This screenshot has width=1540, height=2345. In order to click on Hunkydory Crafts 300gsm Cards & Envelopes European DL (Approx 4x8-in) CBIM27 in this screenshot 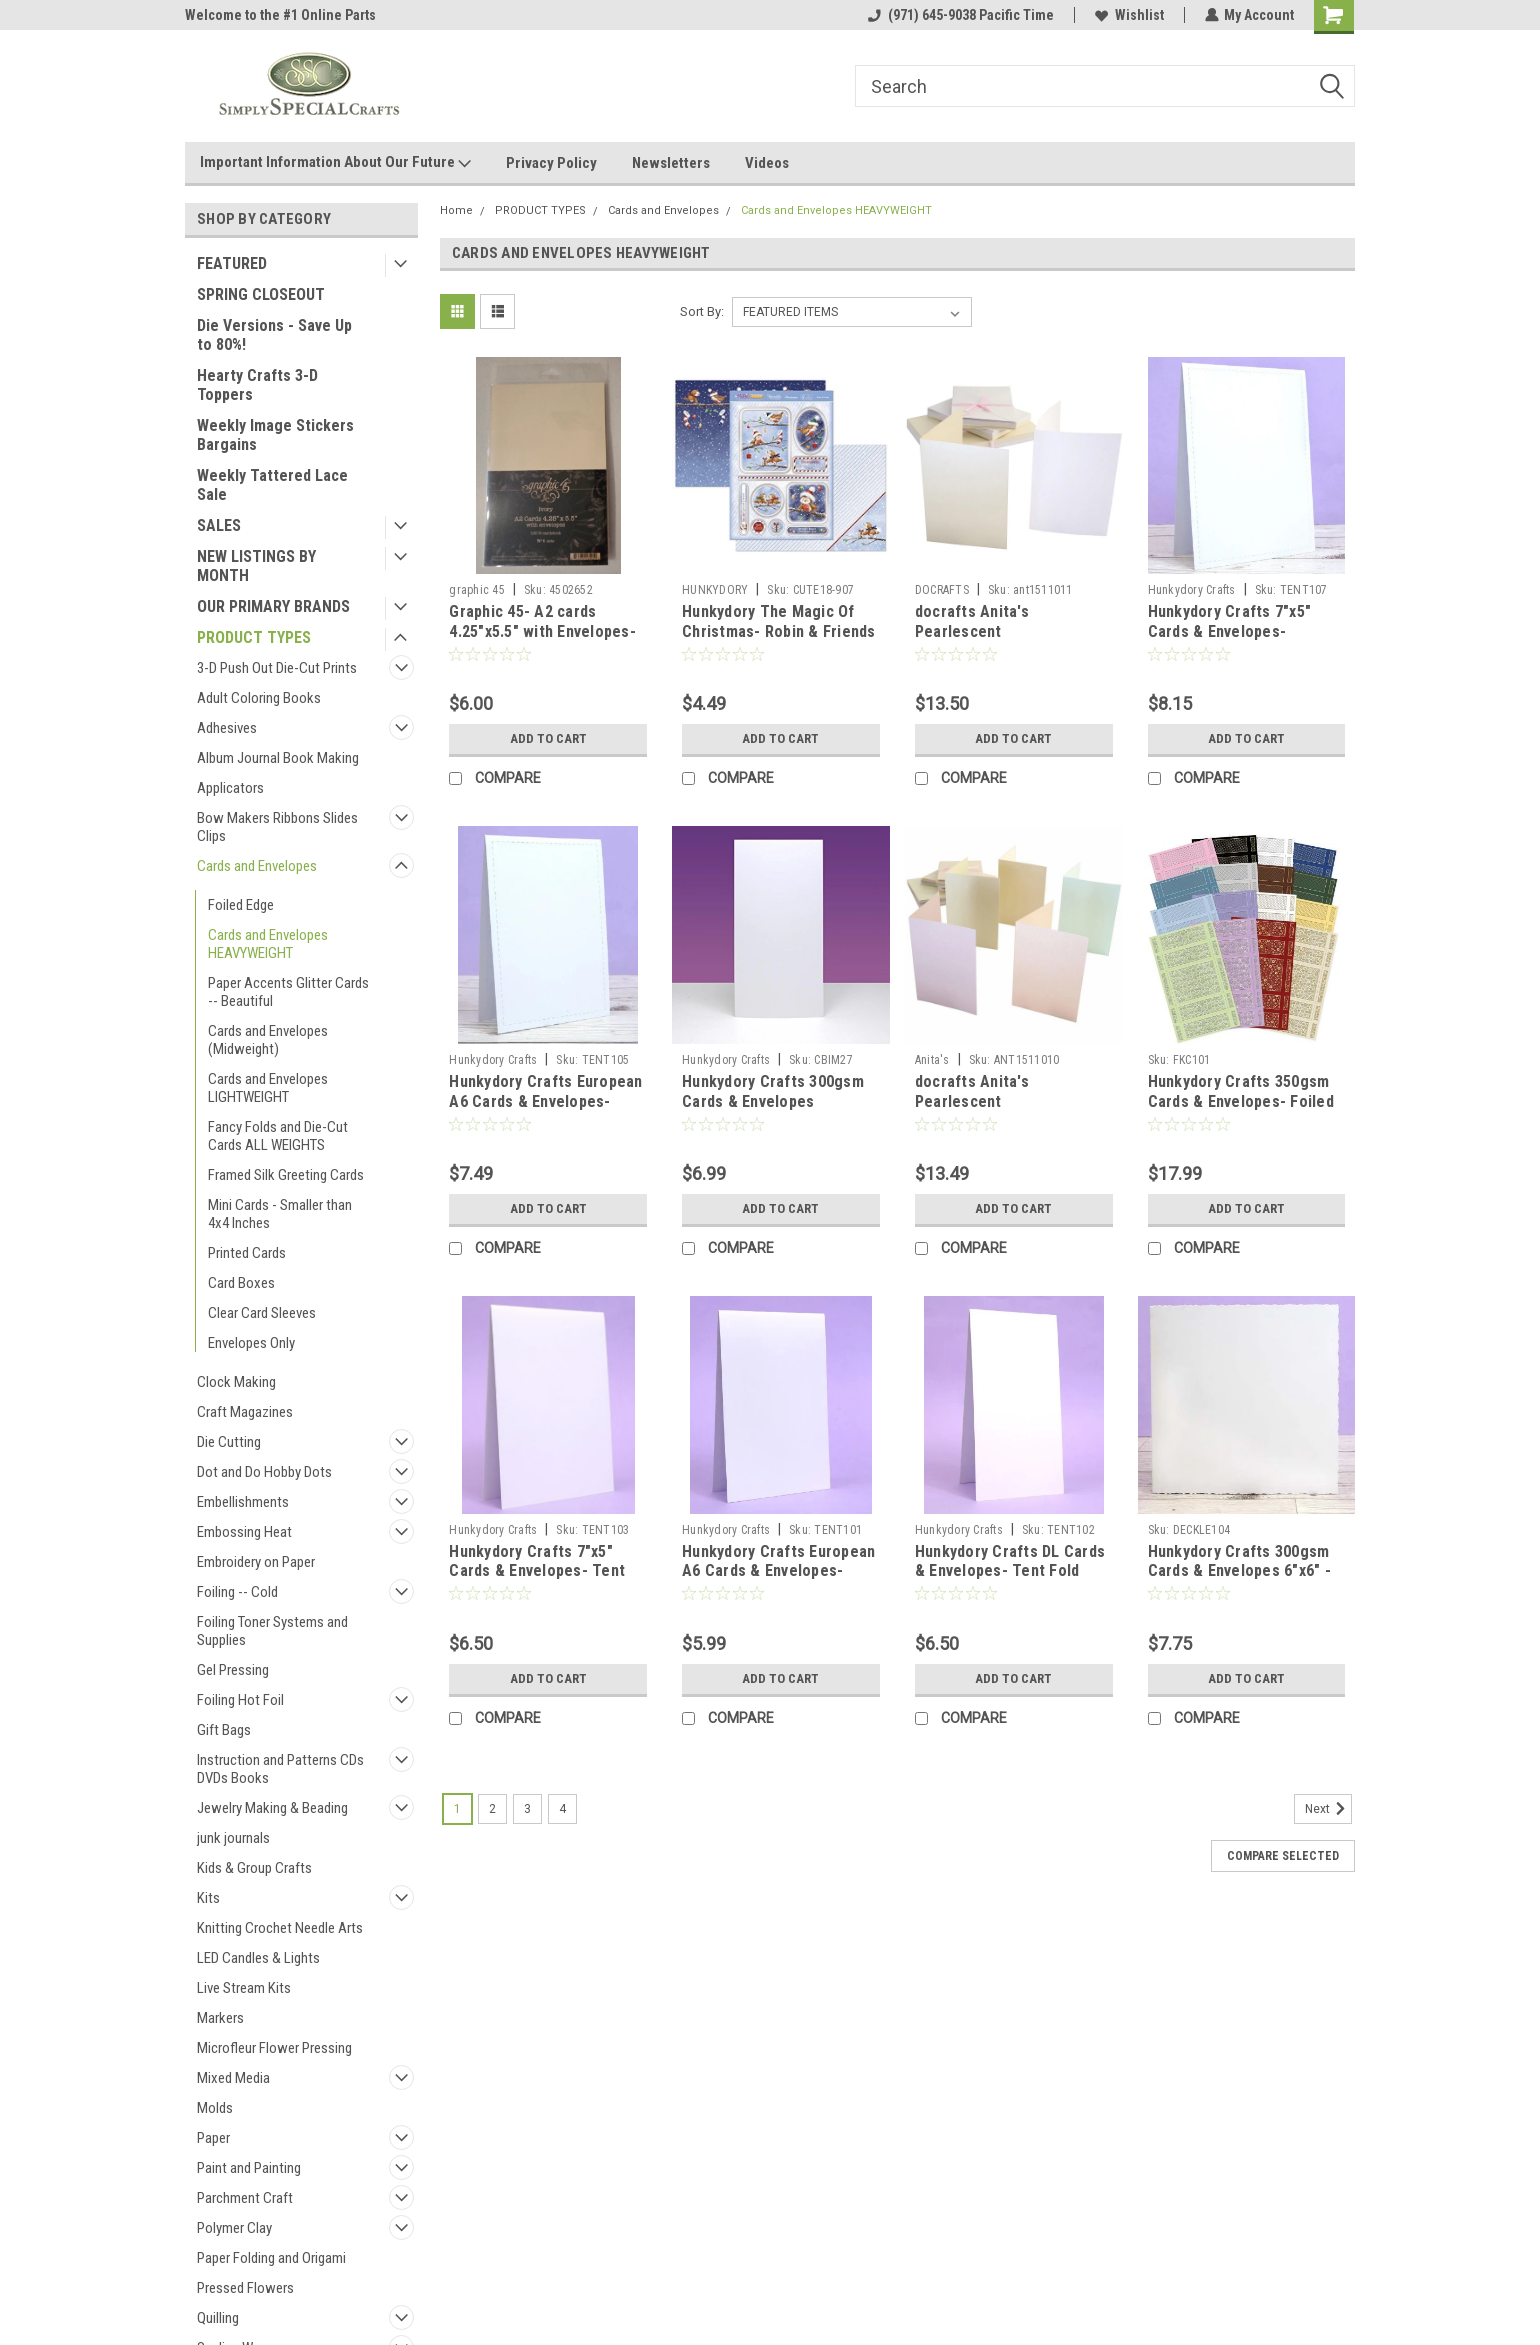, I will do `click(773, 1111)`.